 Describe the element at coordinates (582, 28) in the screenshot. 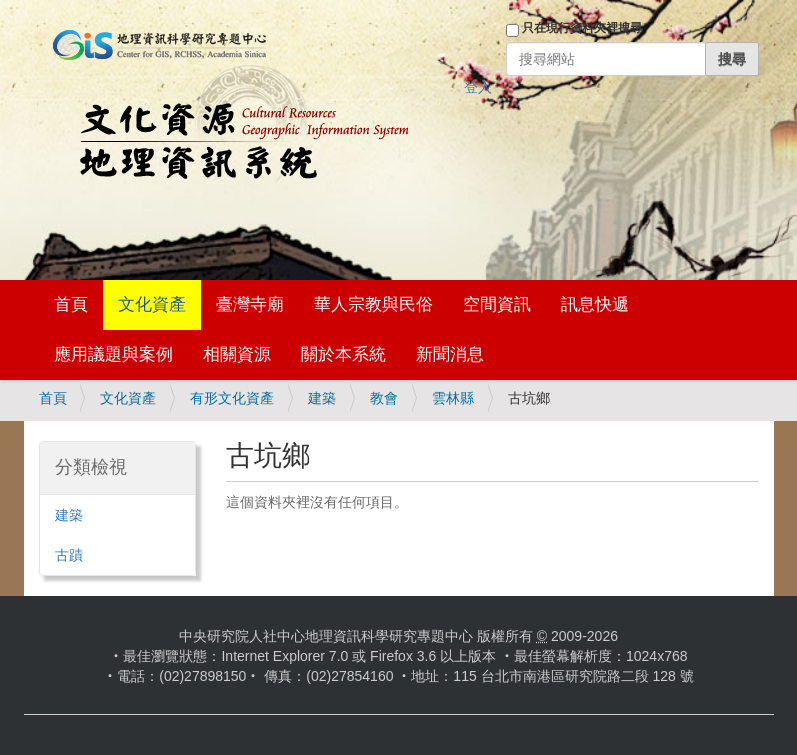

I see `只在現行資料夾裡搜尋` at that location.